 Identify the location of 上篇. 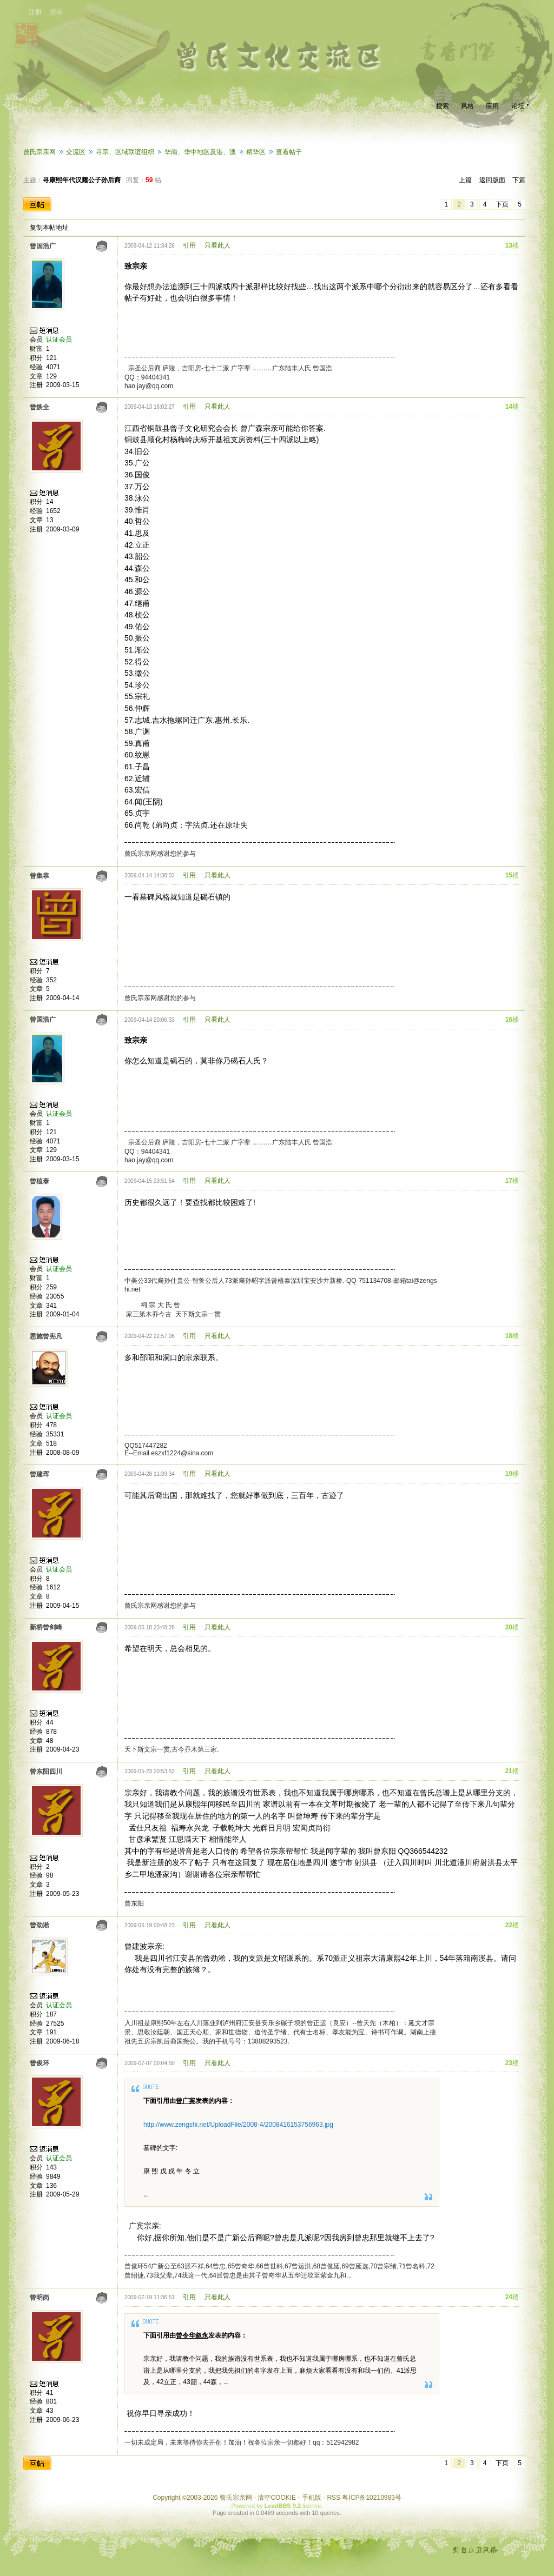
(465, 180).